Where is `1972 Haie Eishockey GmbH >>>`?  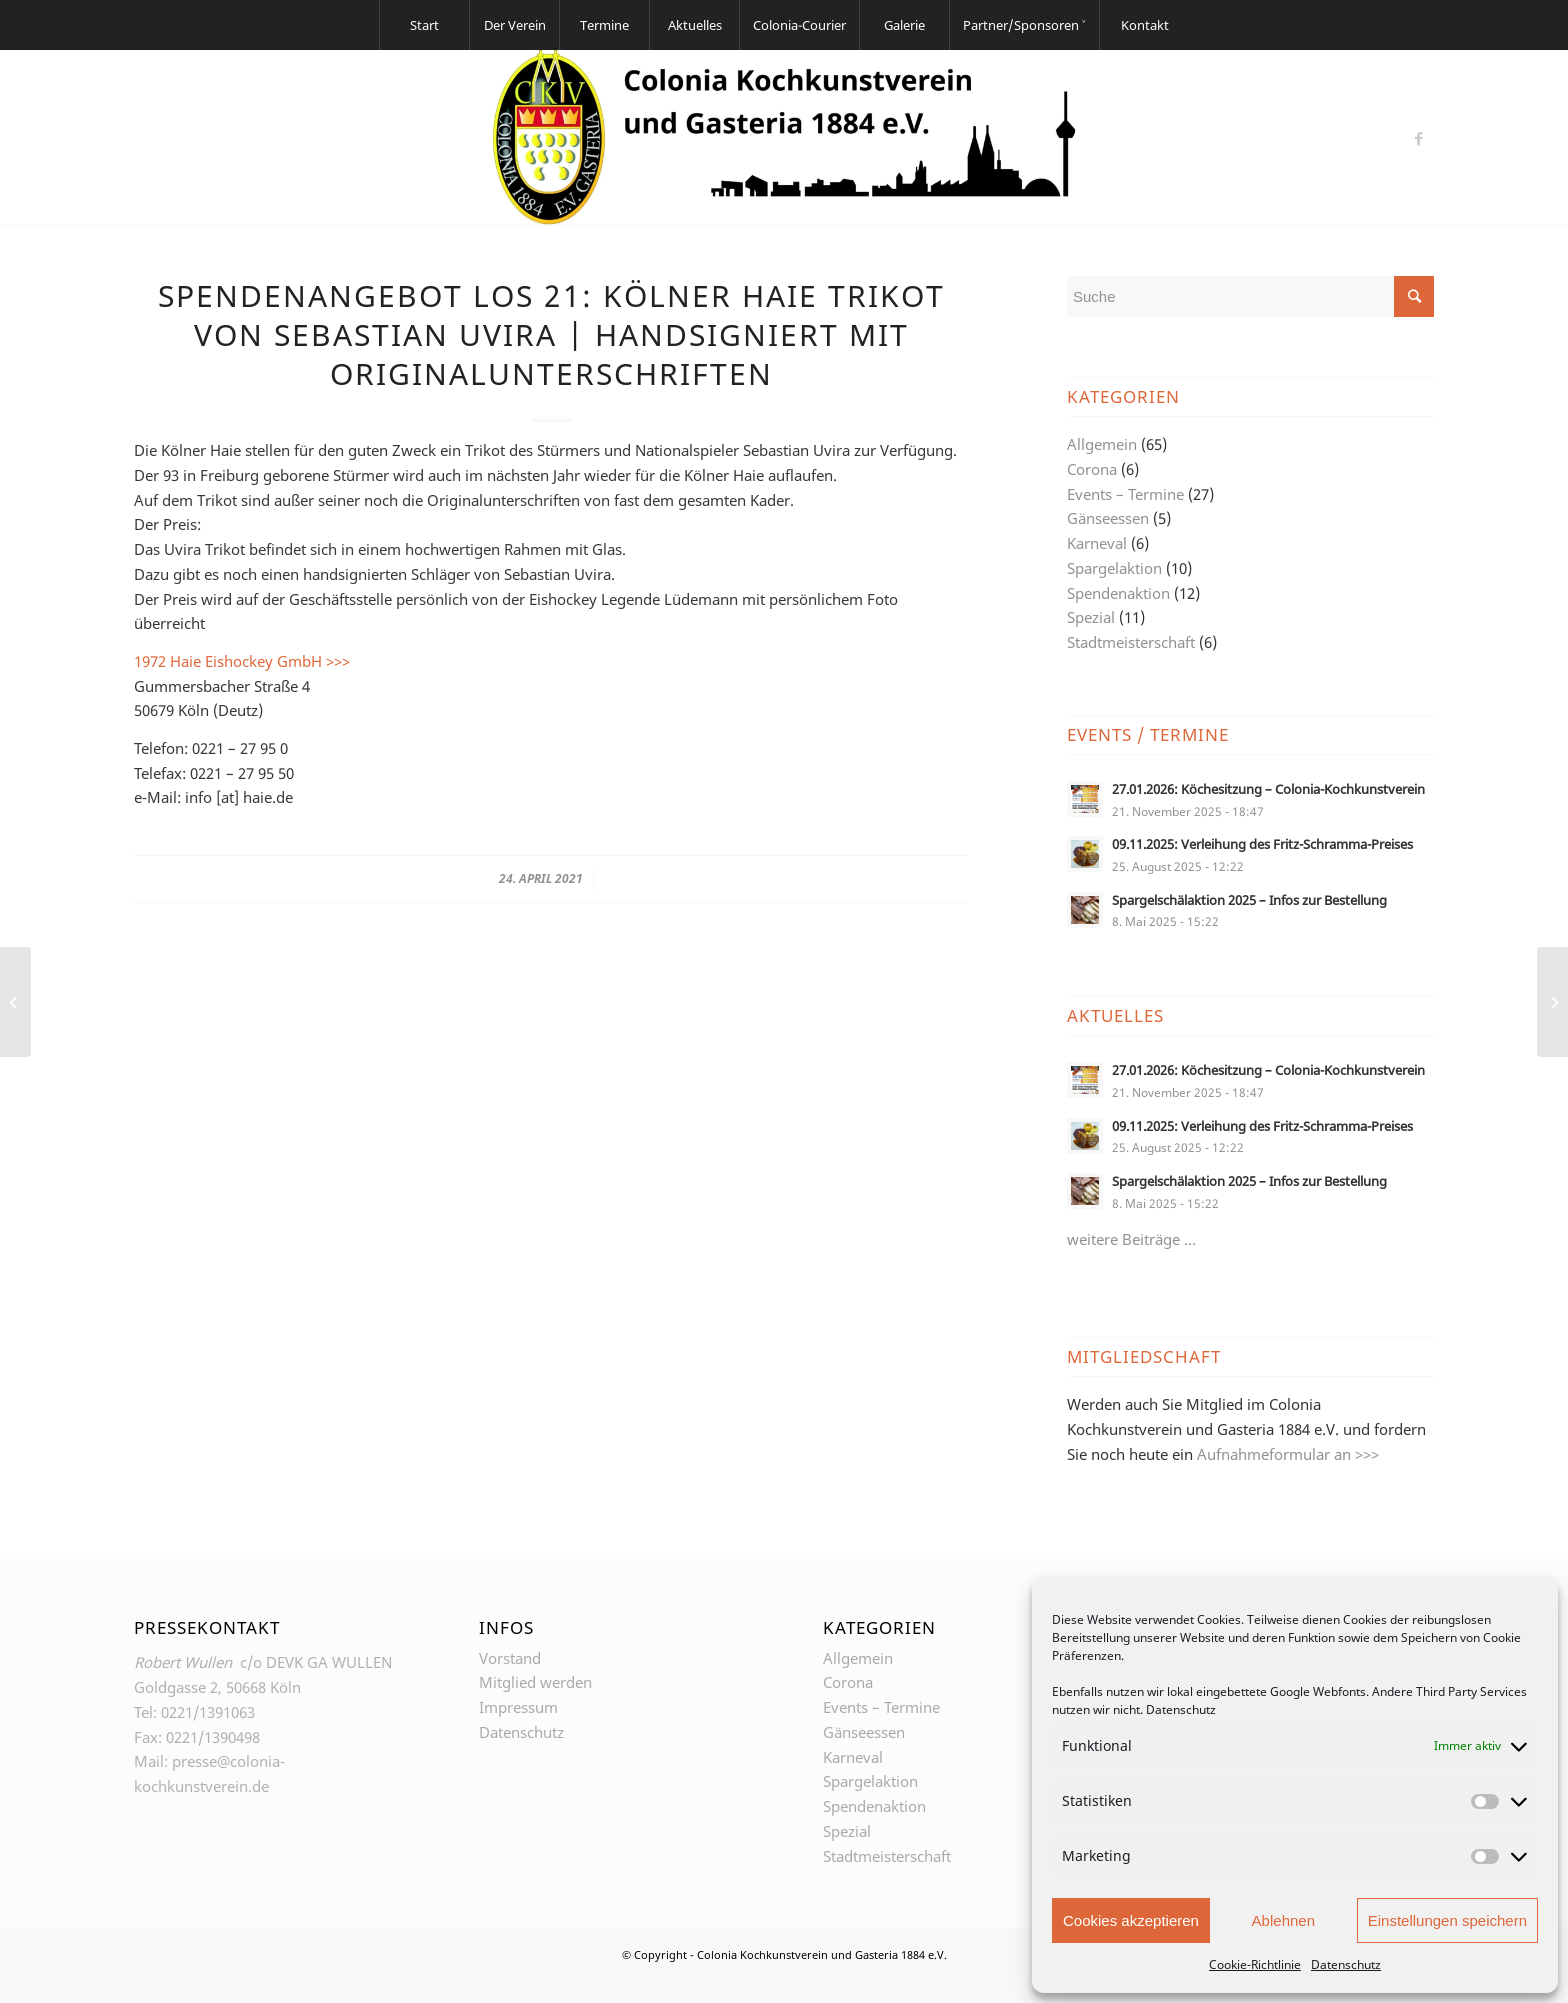 1972 Haie Eishockey GmbH >>> is located at coordinates (242, 661).